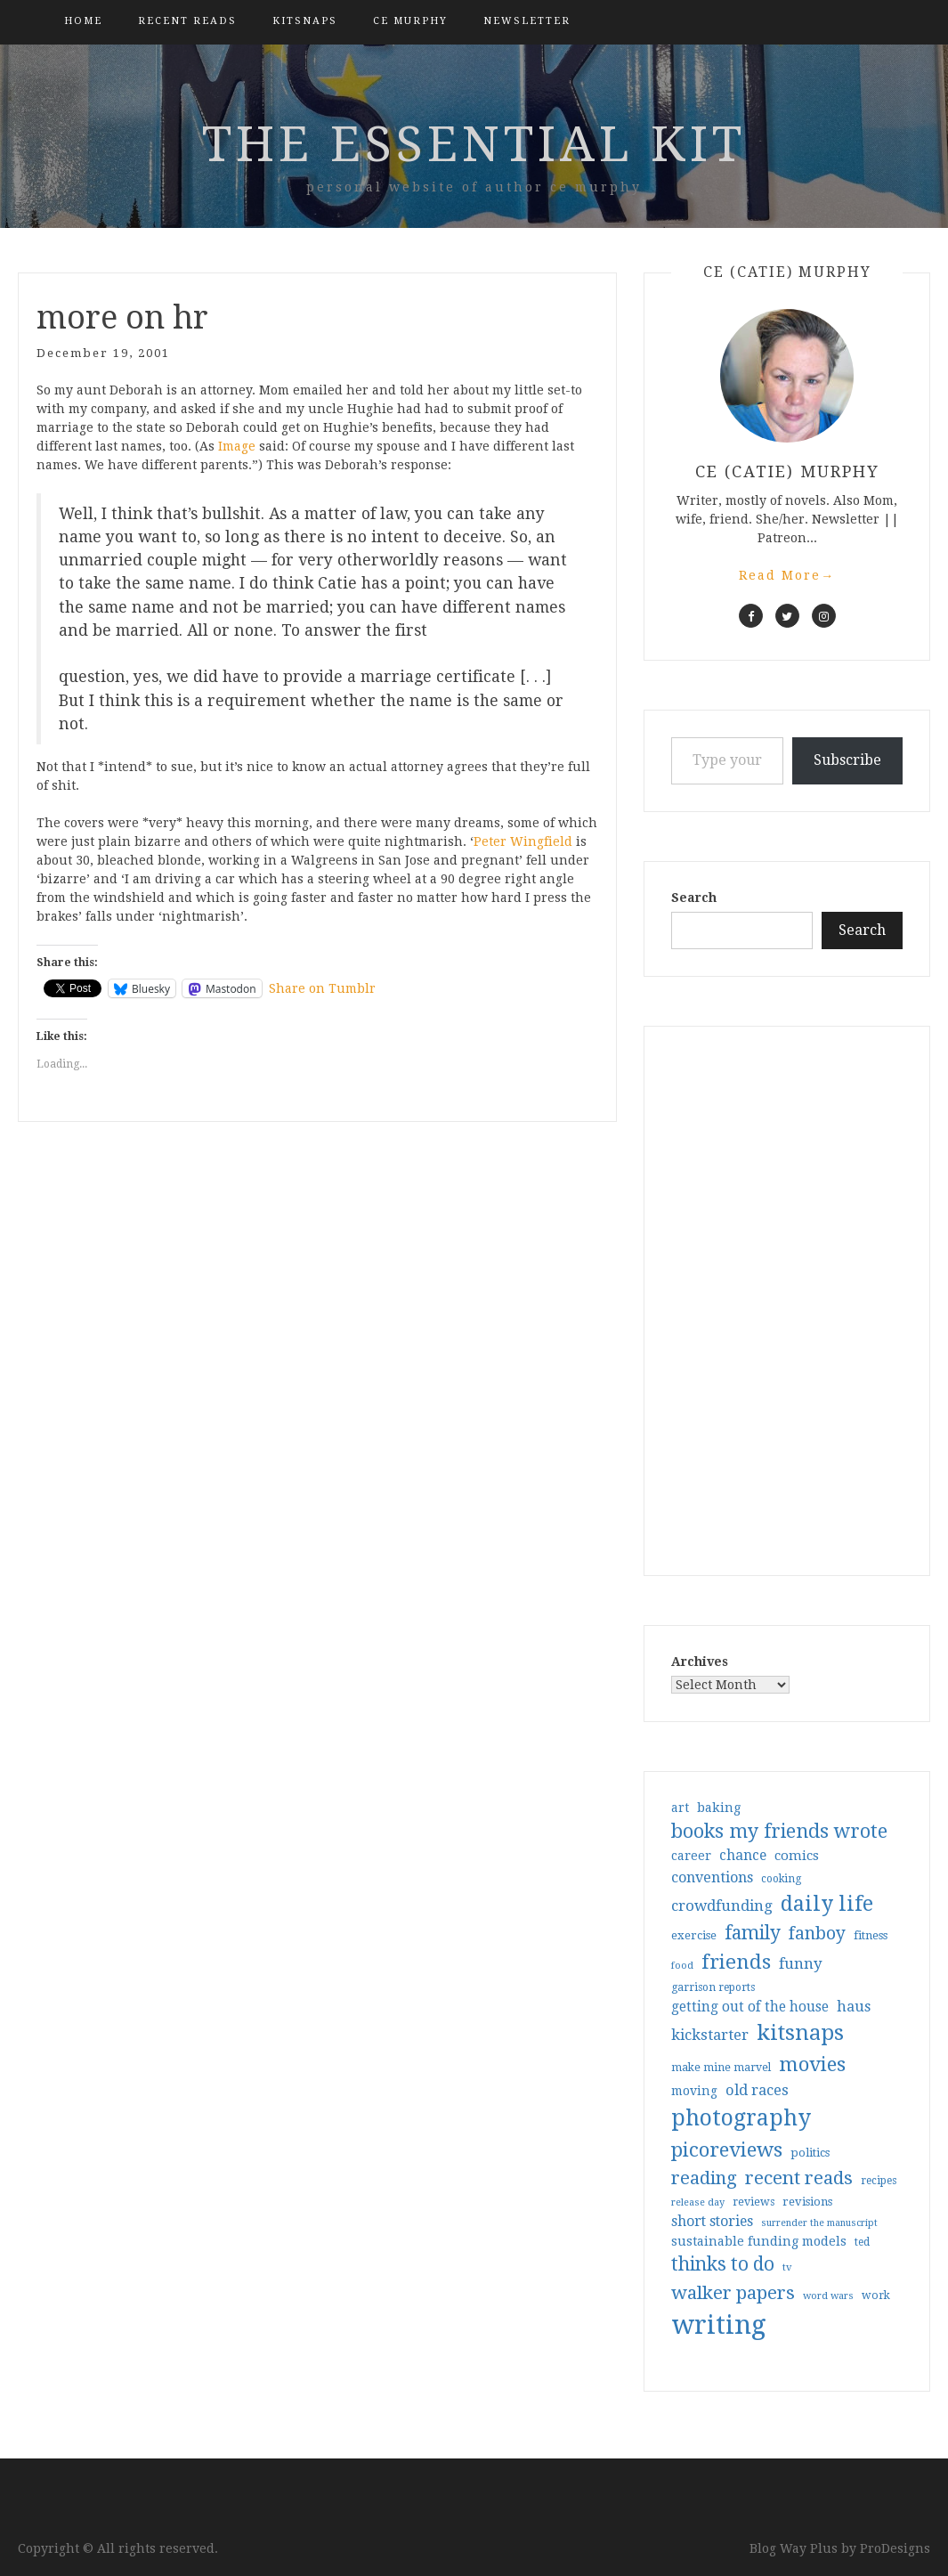 This screenshot has height=2576, width=948. What do you see at coordinates (722, 2264) in the screenshot?
I see `thinks to do [thinks to do (116 items)]` at bounding box center [722, 2264].